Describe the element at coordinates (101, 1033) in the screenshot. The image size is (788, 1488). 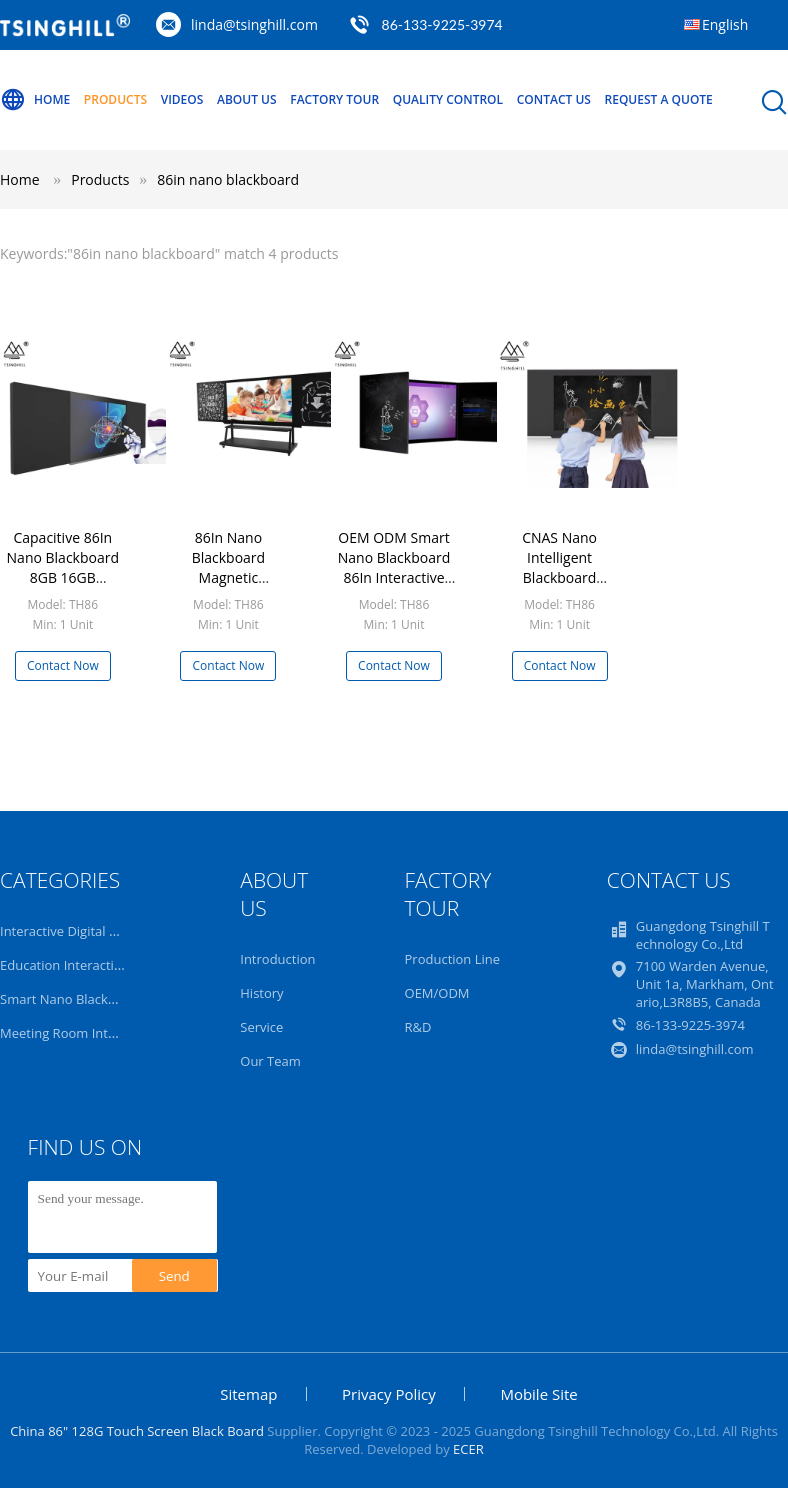
I see `Meeting Room Interactive Display` at that location.